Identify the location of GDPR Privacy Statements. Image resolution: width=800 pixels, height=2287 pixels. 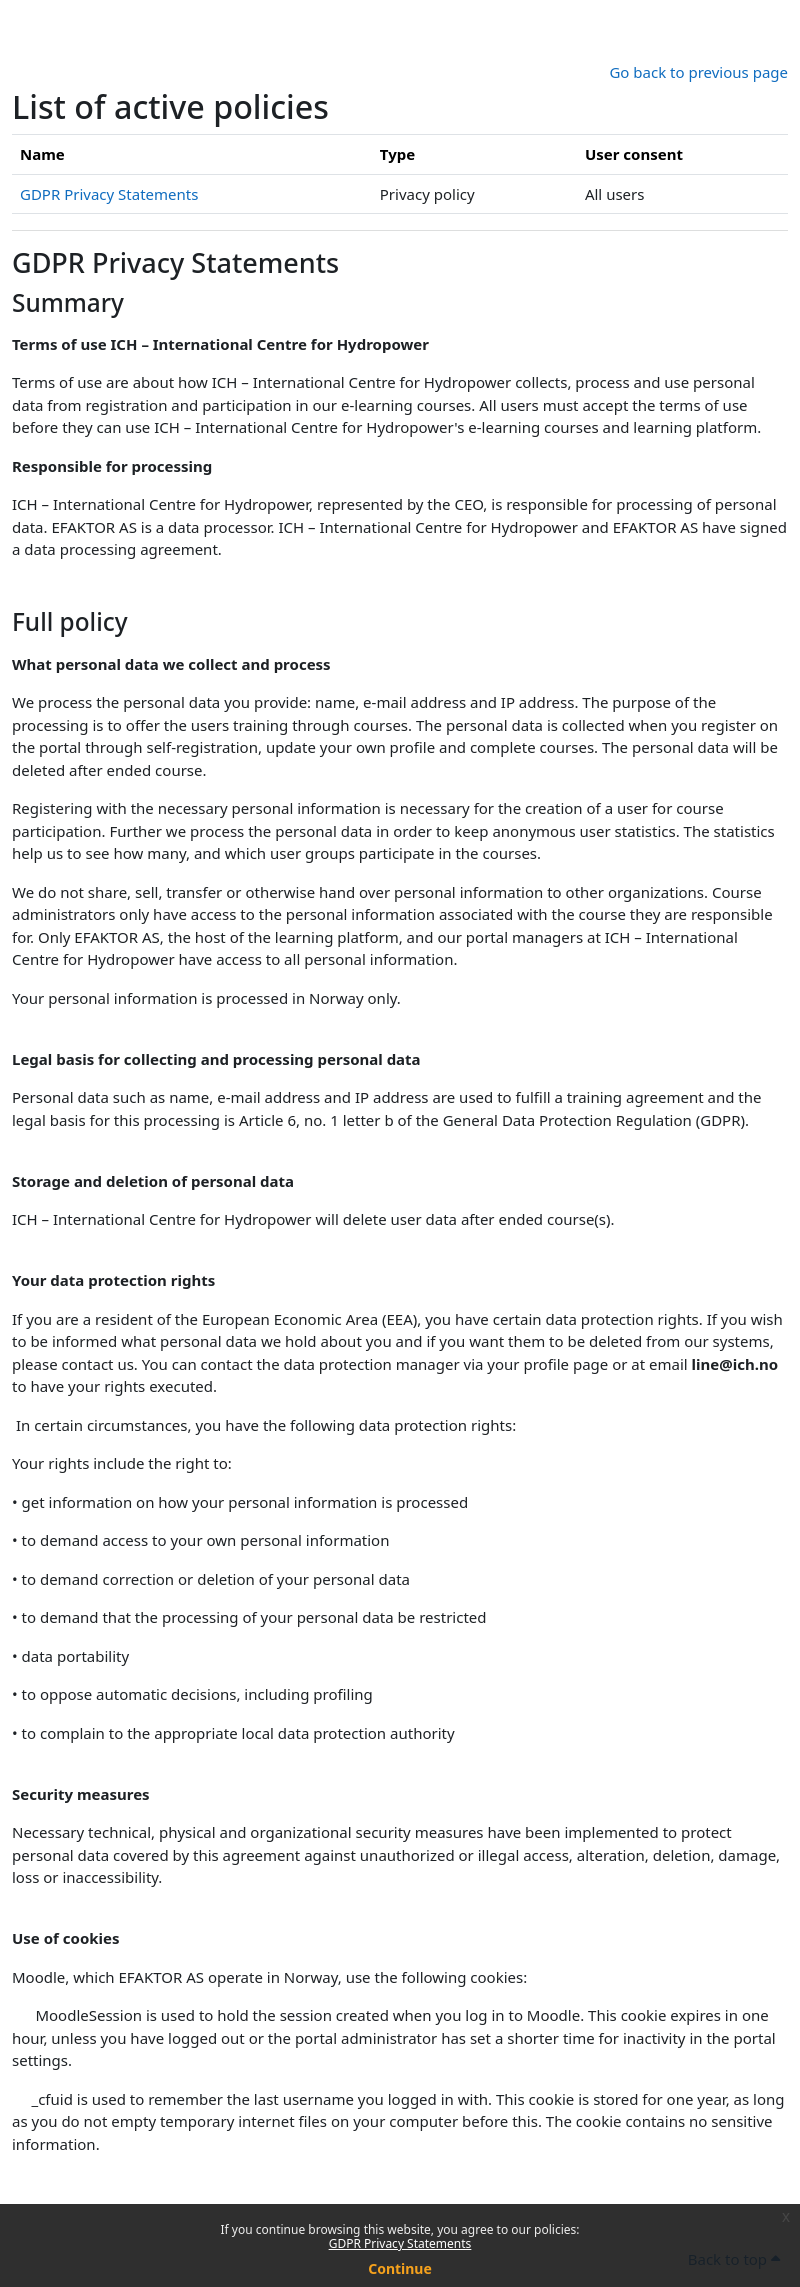
(400, 2243).